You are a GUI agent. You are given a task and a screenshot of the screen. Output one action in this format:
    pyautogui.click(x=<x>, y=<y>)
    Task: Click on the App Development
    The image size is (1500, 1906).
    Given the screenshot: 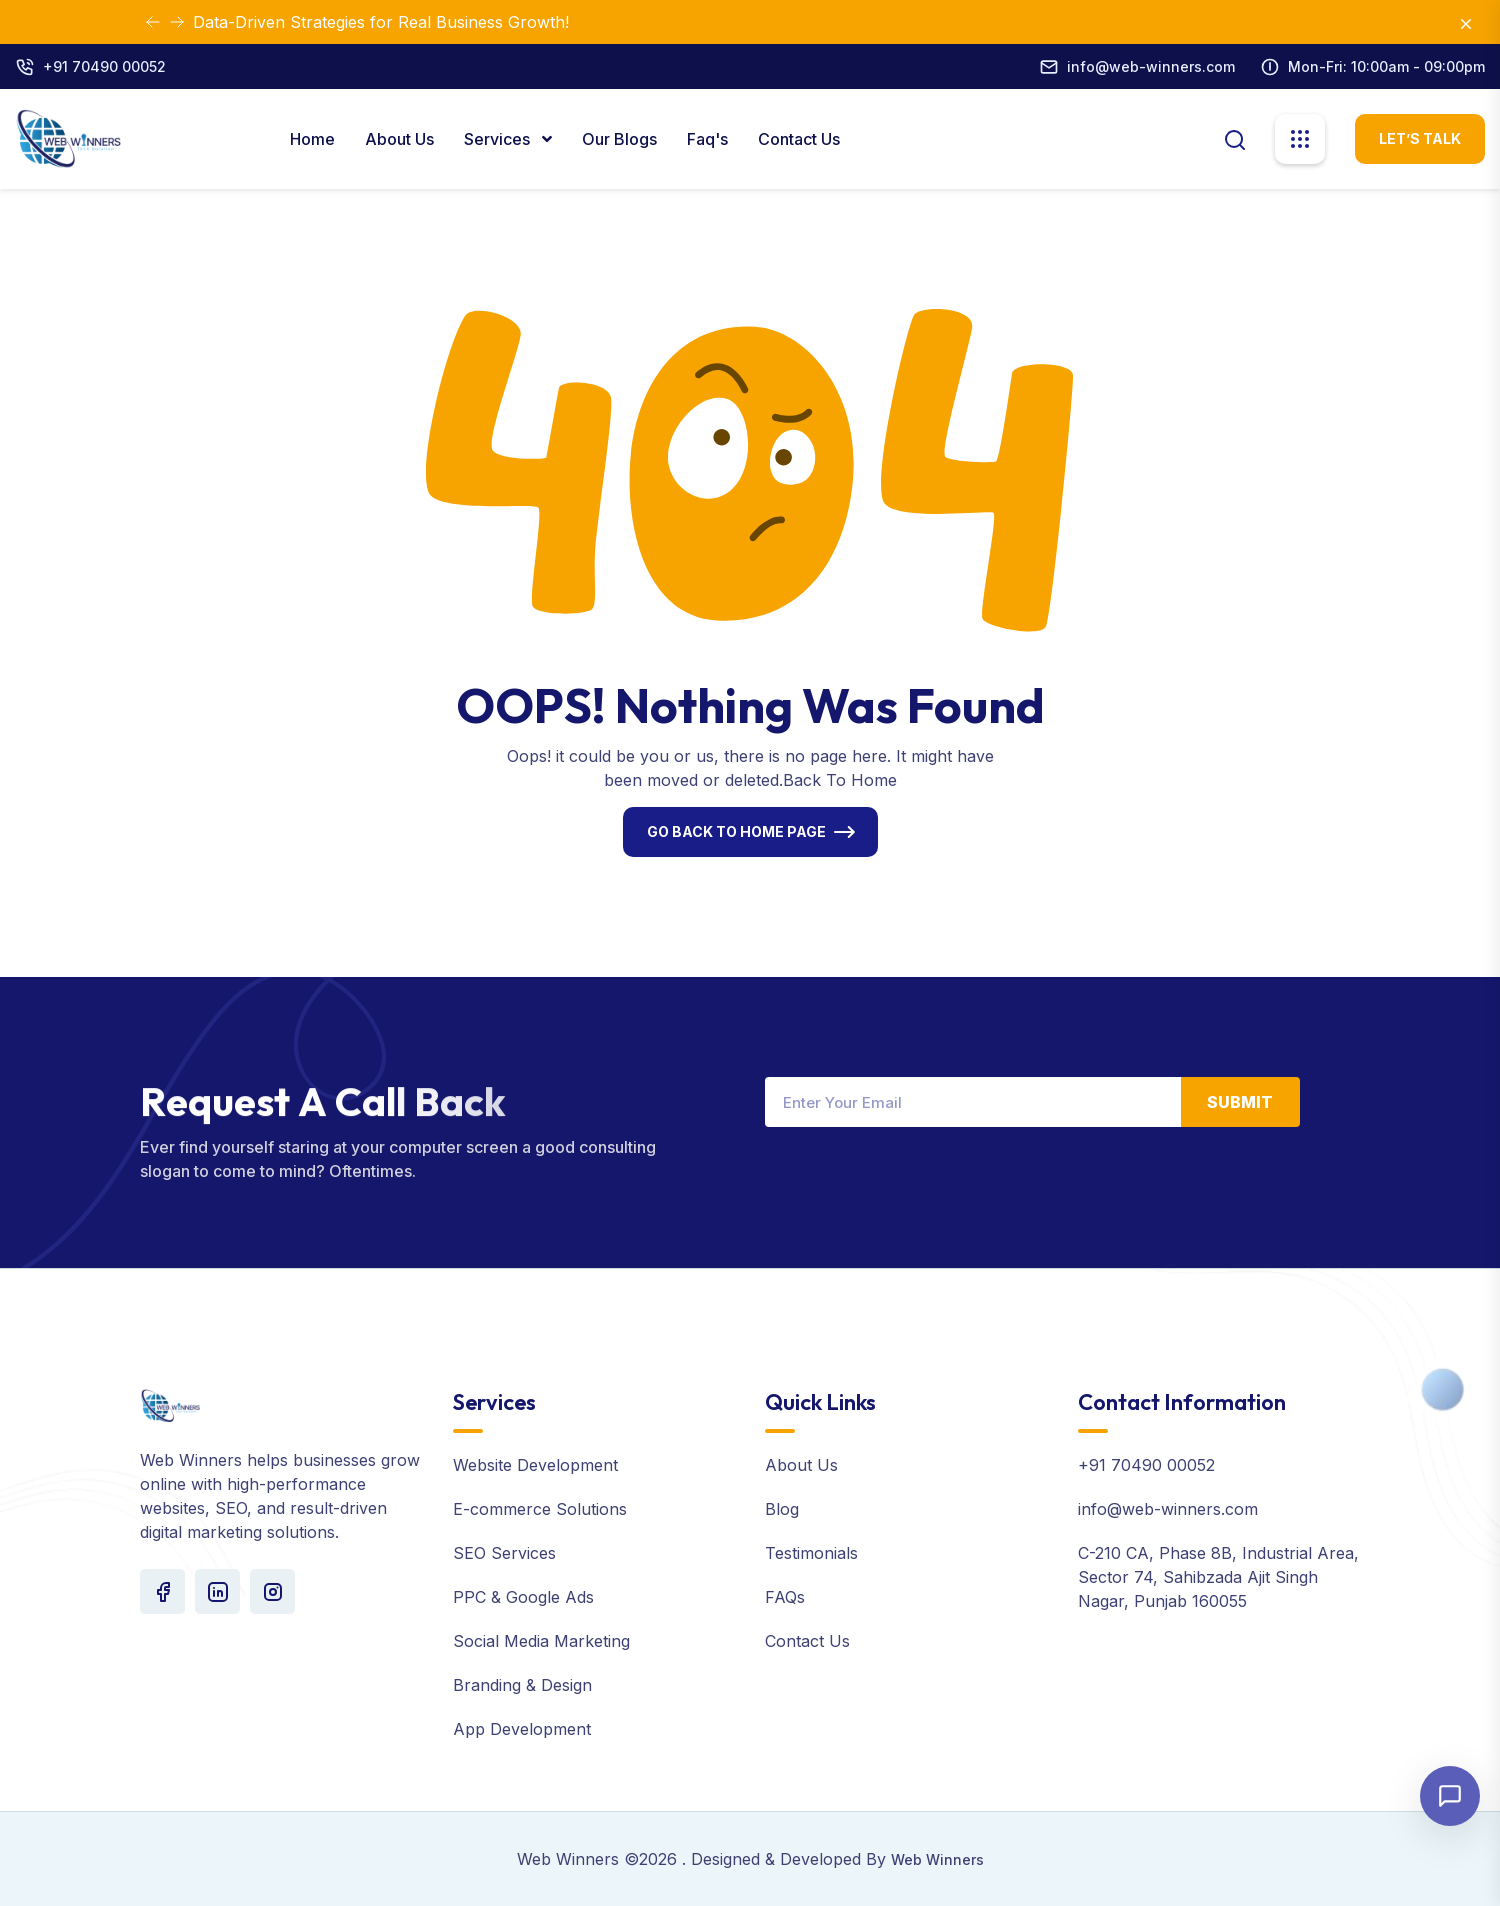 What is the action you would take?
    pyautogui.click(x=522, y=1729)
    